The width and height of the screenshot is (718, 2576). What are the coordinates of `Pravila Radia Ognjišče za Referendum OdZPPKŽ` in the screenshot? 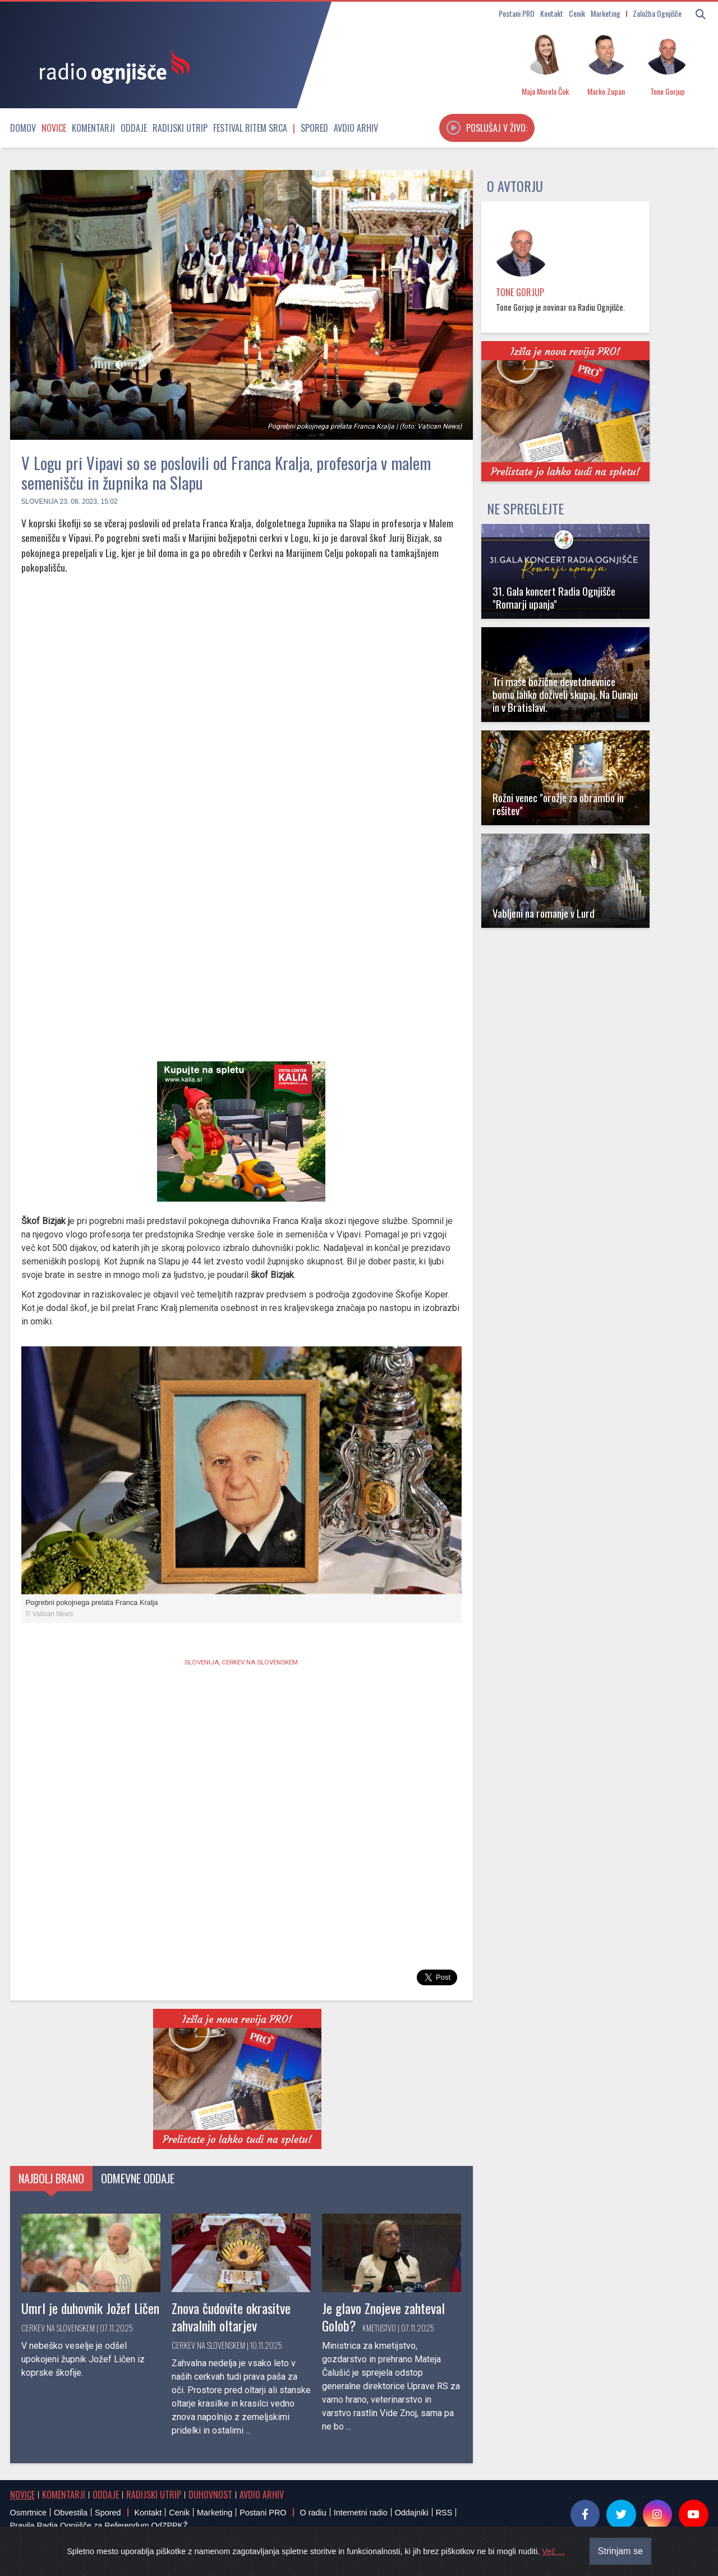 It's located at (99, 2525).